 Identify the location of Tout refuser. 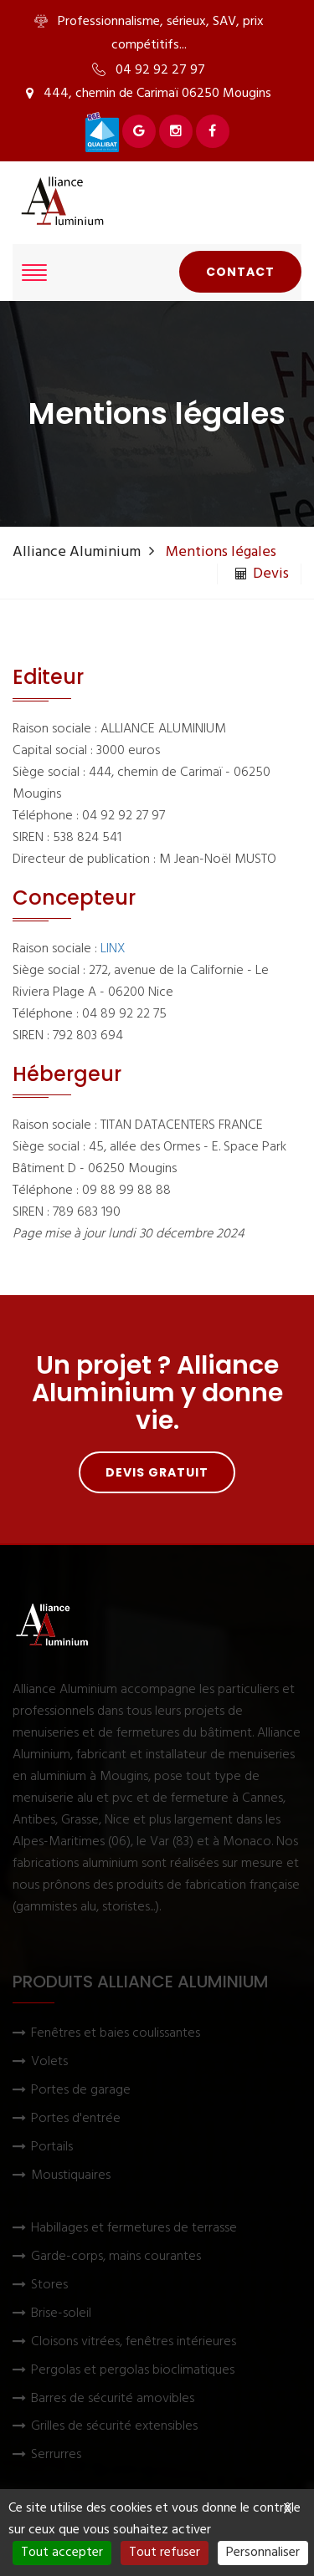
(164, 2552).